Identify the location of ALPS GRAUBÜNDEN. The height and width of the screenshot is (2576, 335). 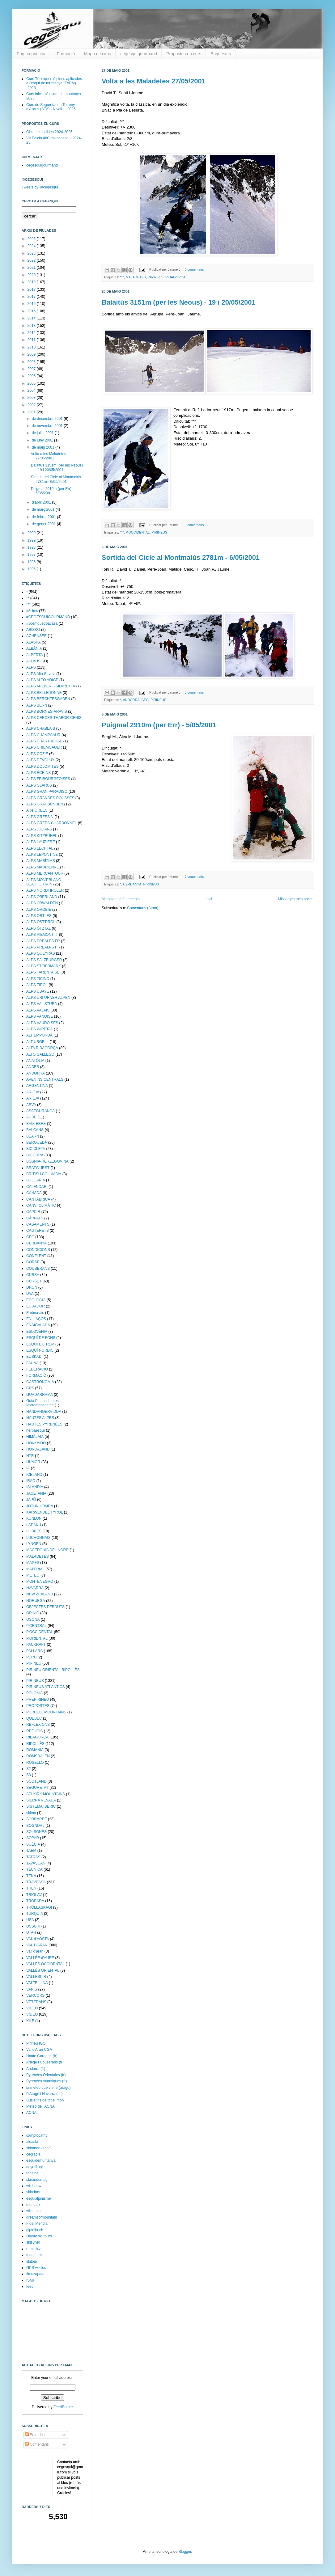
(44, 804).